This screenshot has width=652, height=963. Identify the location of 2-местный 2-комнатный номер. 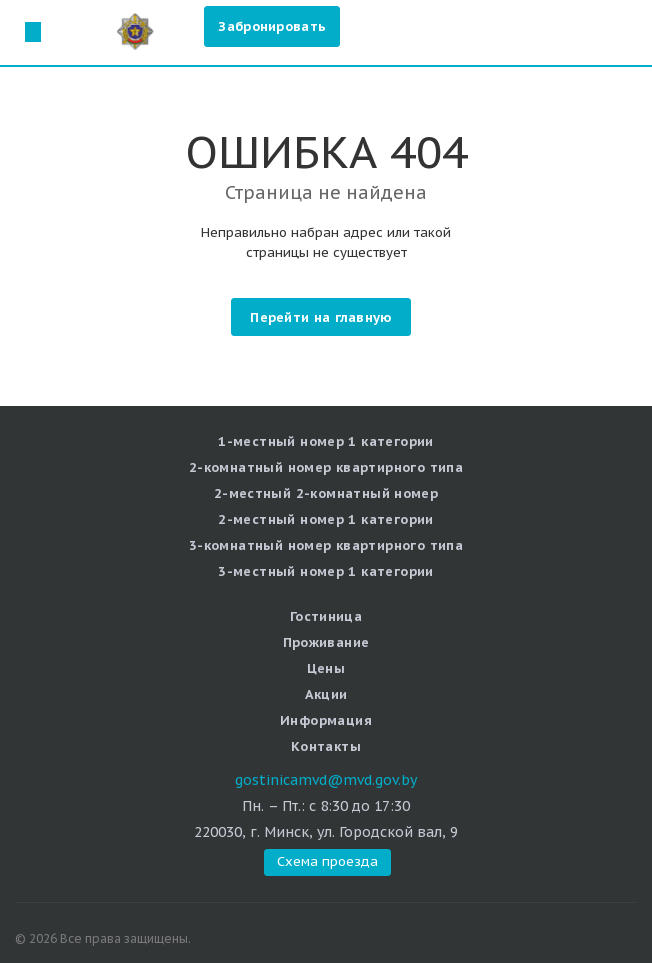
(326, 493).